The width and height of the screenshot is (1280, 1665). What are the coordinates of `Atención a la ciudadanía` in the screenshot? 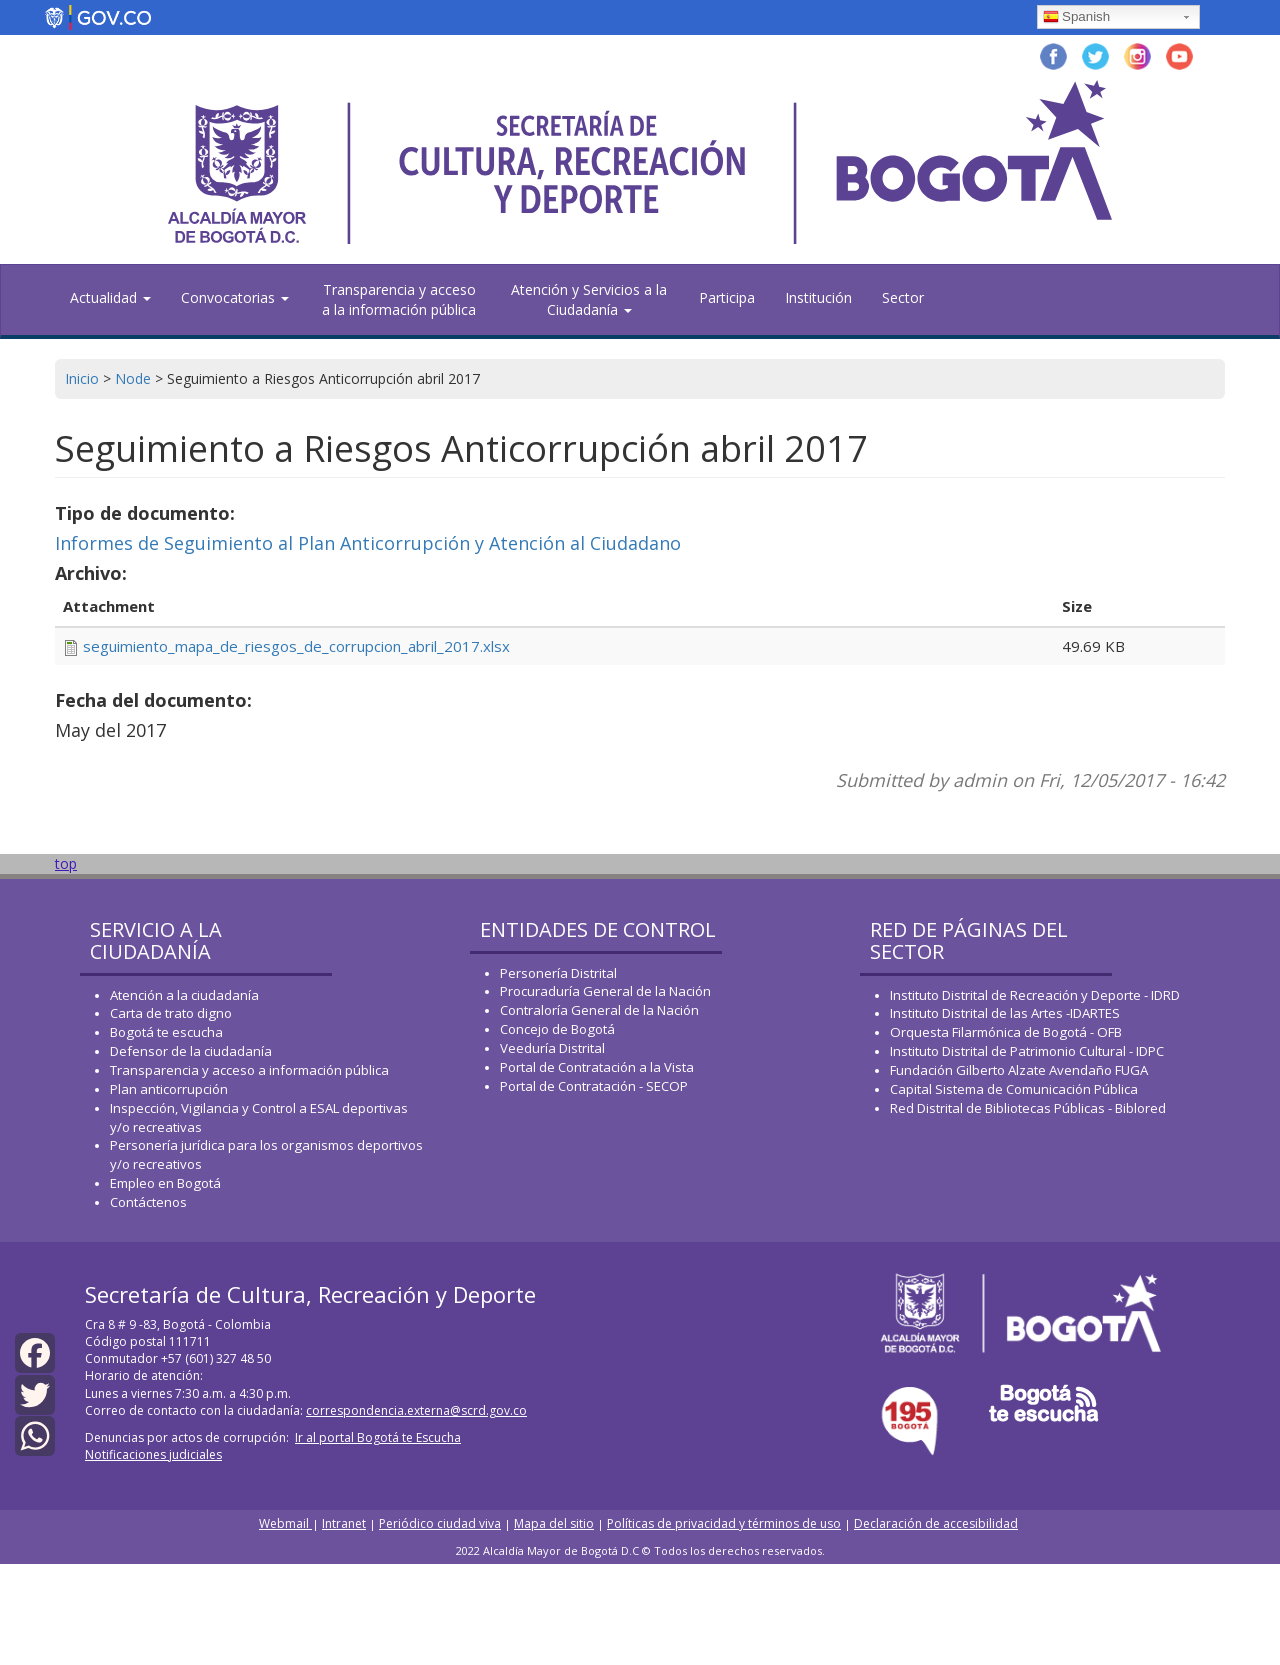 It's located at (184, 995).